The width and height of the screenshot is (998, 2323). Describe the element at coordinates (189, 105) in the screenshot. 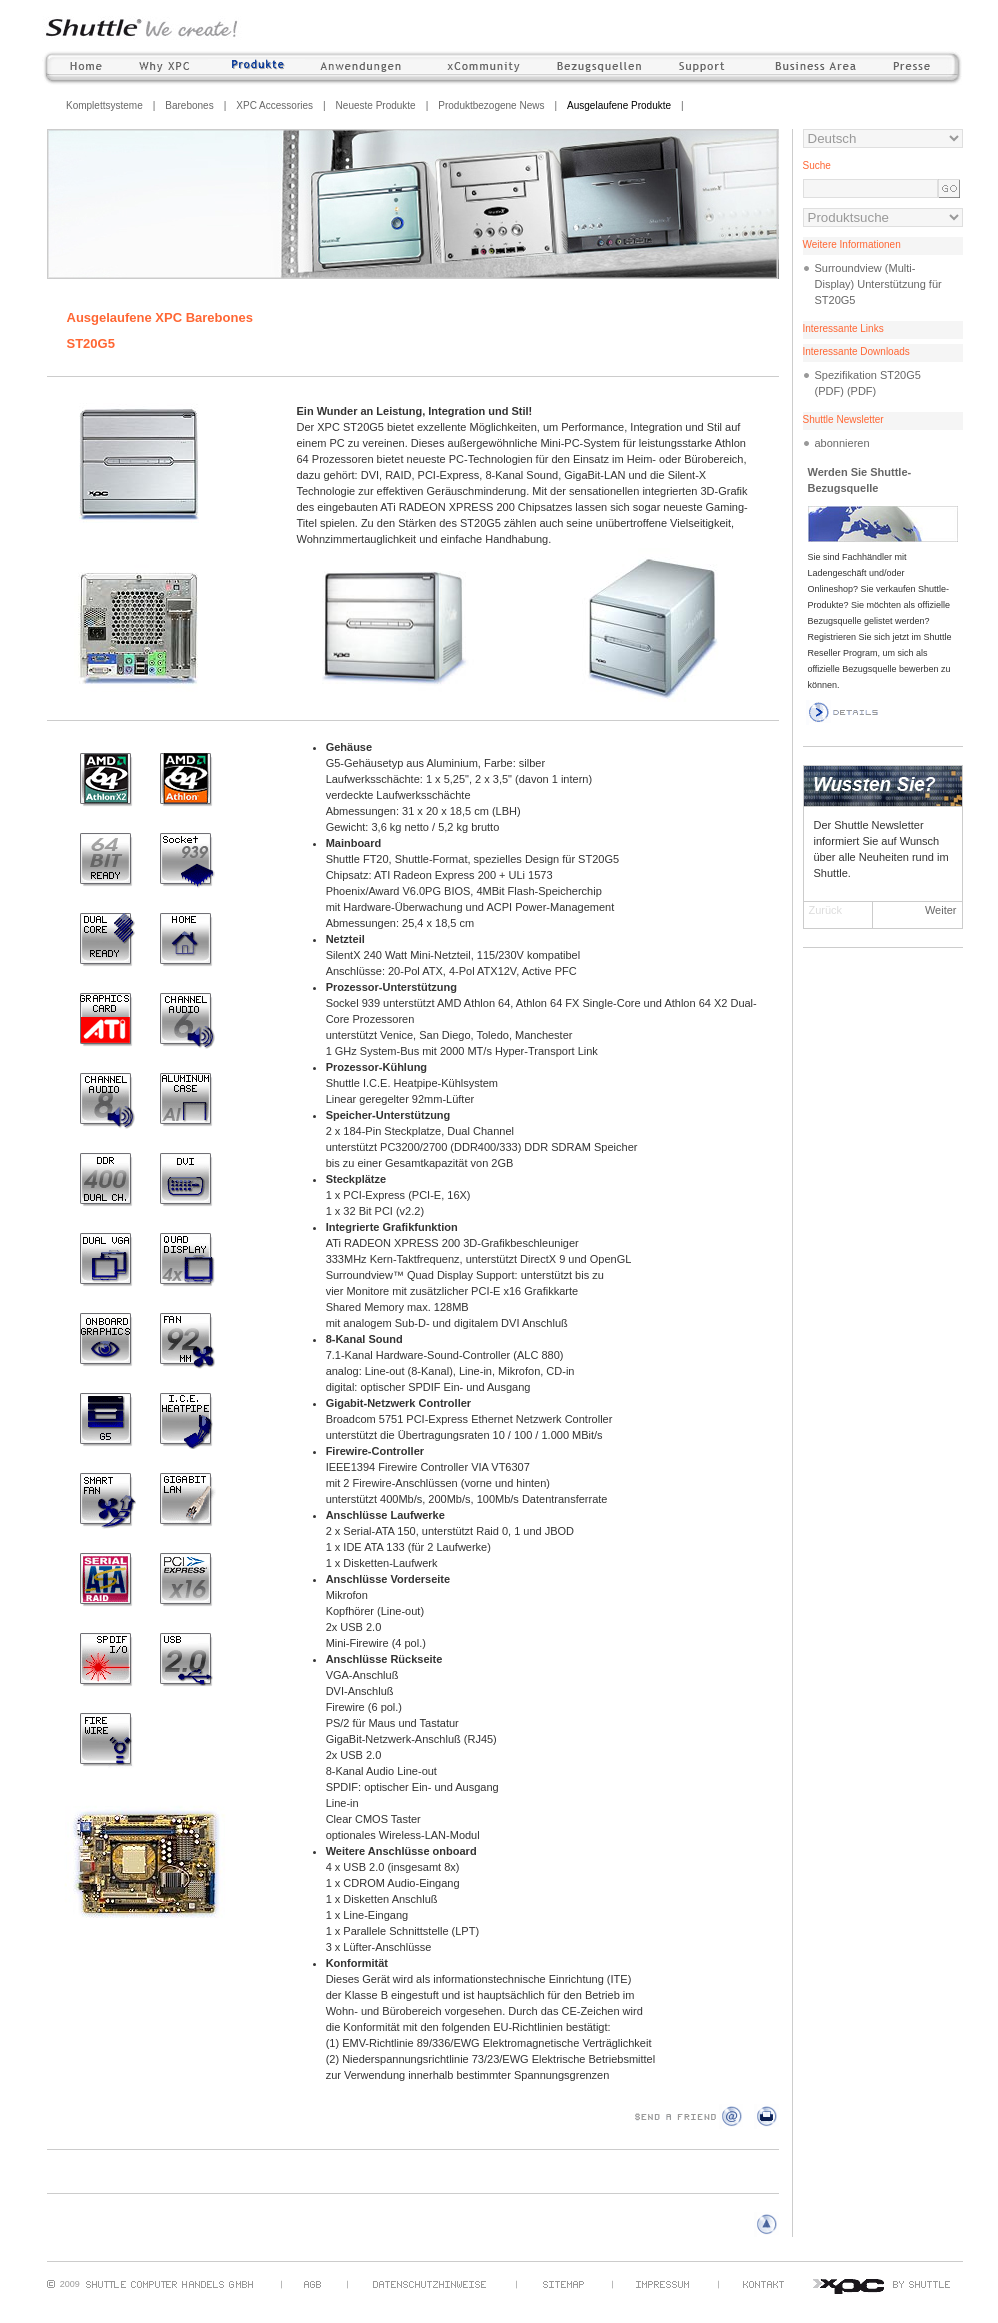

I see `Barebones` at that location.